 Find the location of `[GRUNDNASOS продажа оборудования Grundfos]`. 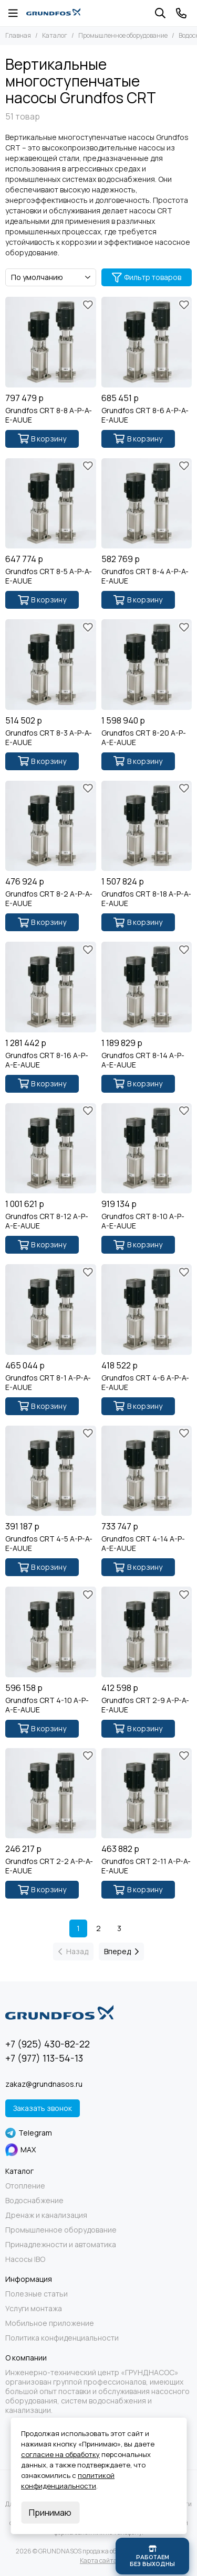

[GRUNDNASOS продажа оборудования Grundfos] is located at coordinates (53, 13).